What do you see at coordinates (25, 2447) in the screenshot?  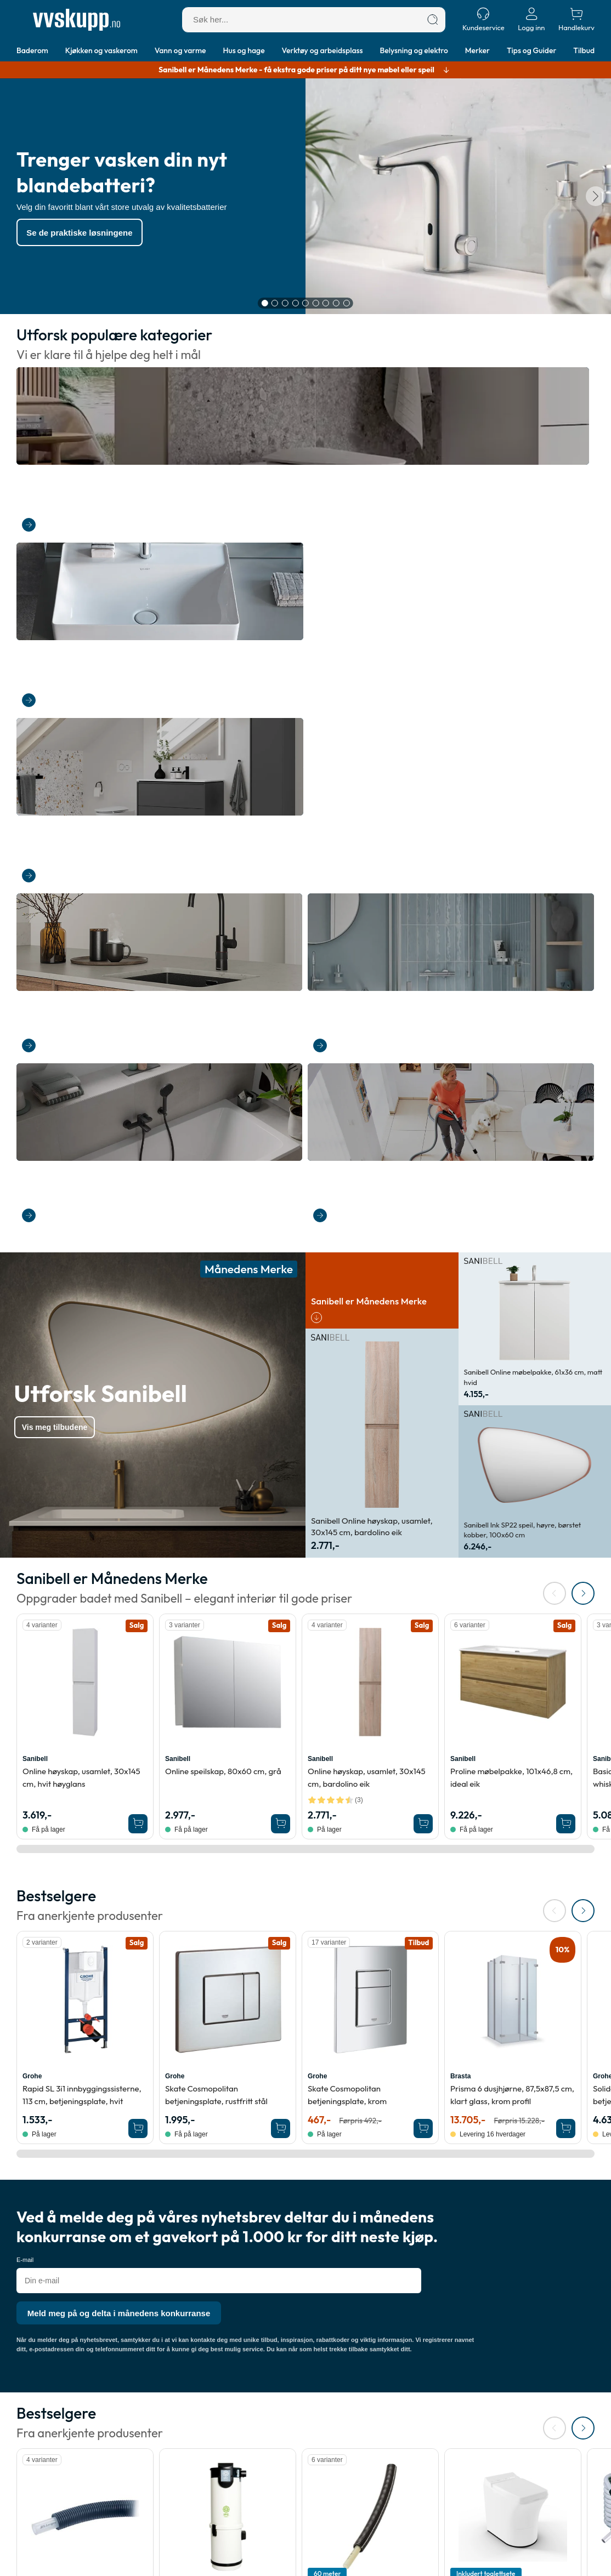 I see `Frakt` at bounding box center [25, 2447].